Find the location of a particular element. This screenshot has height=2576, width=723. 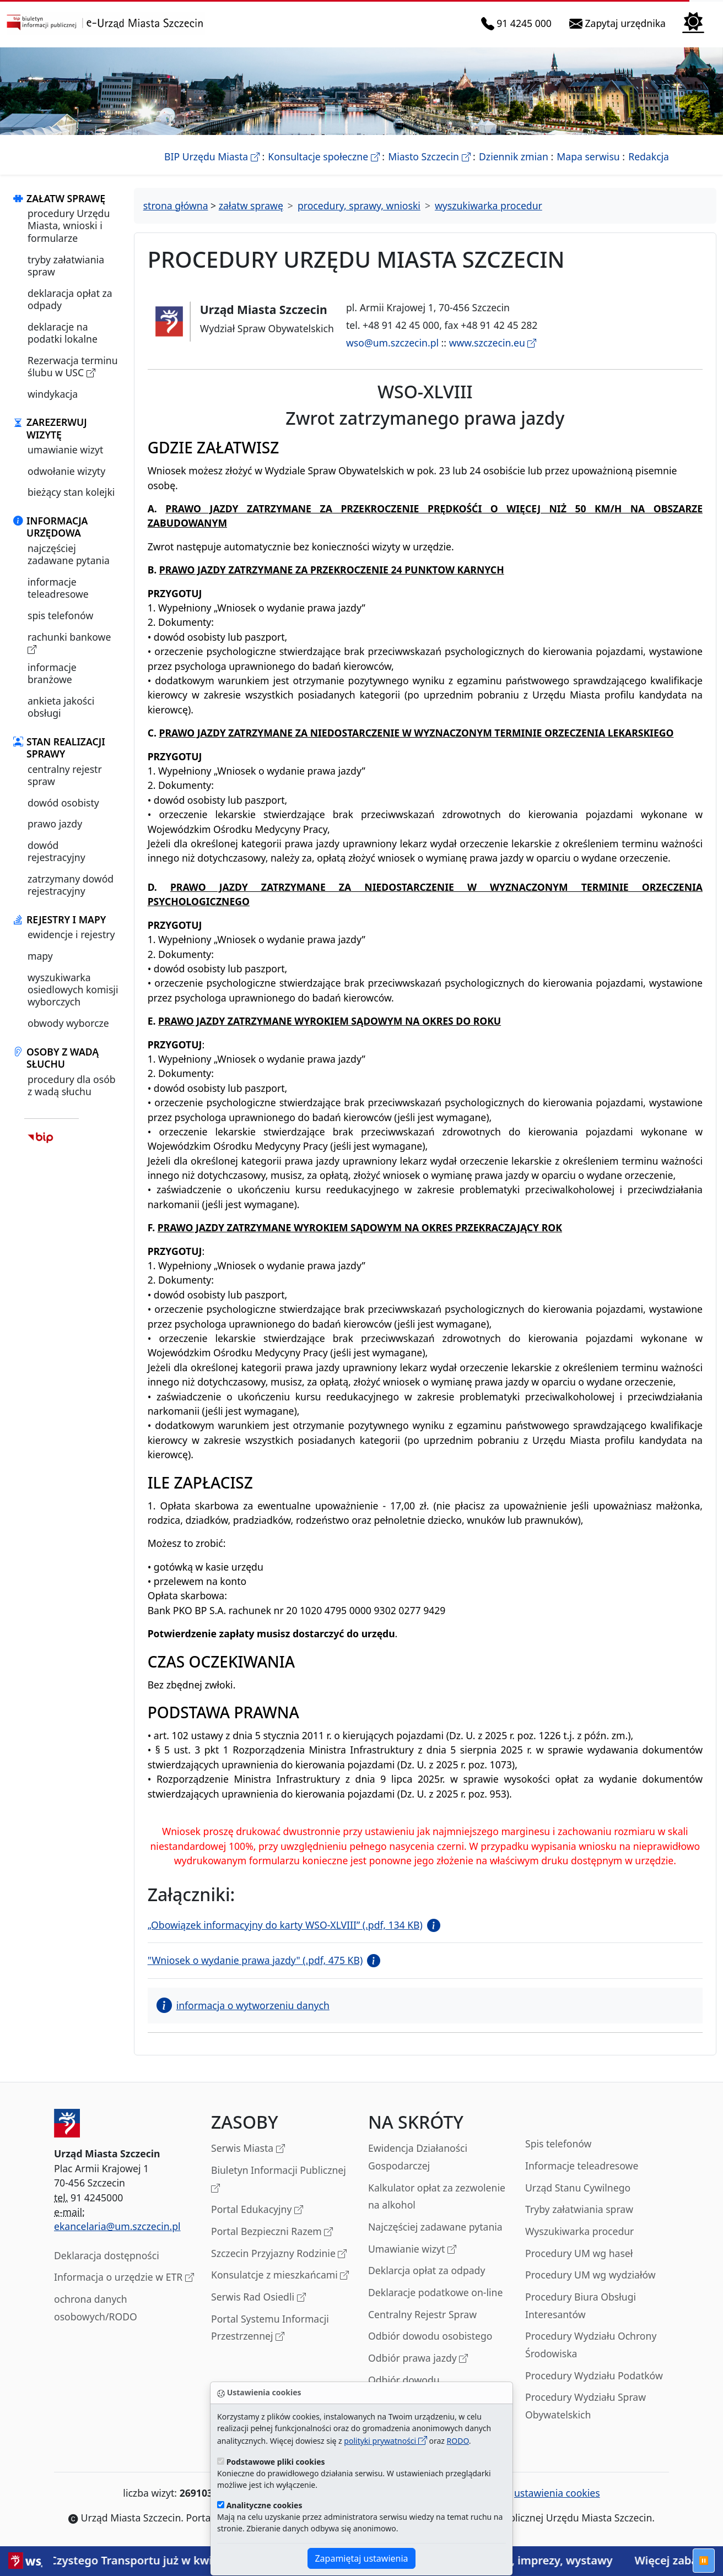

ewidencje i rejestry is located at coordinates (71, 934).